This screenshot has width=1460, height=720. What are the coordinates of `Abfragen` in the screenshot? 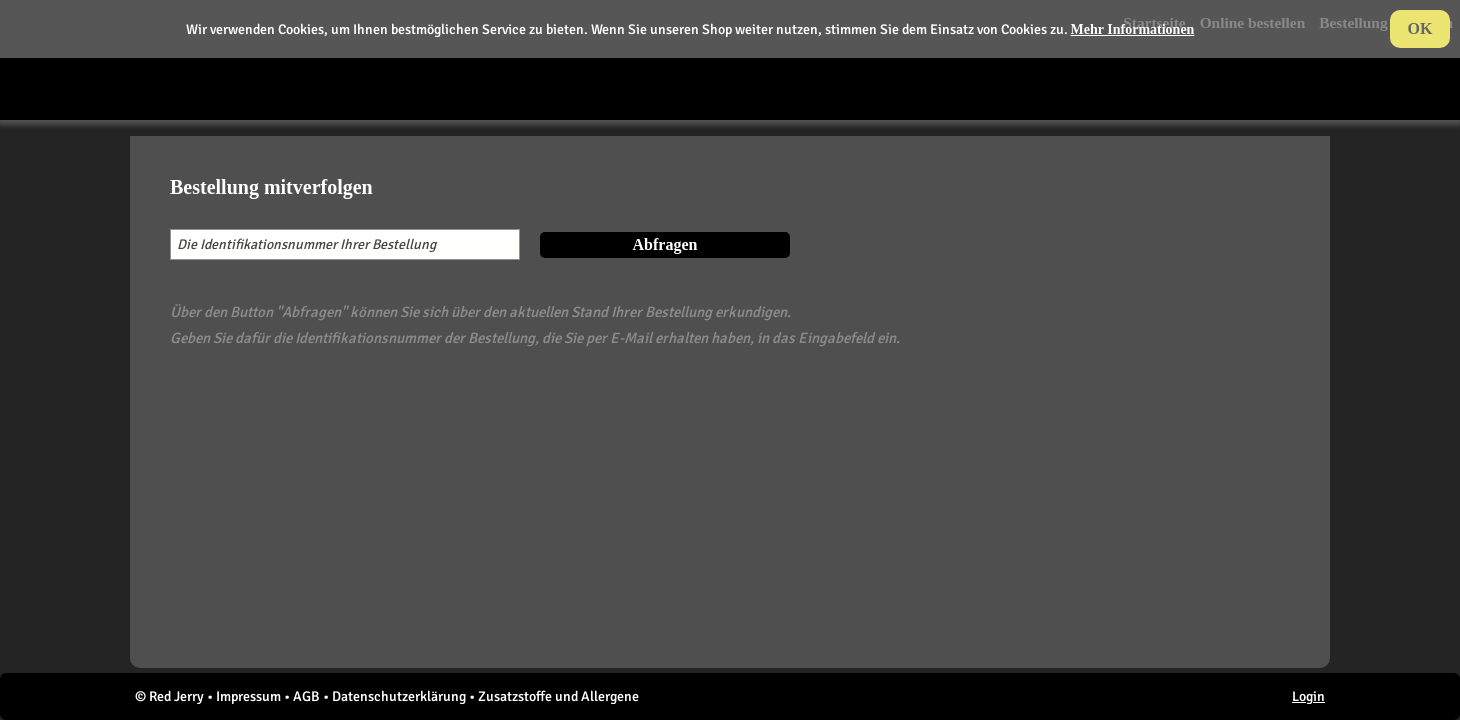 It's located at (665, 244).